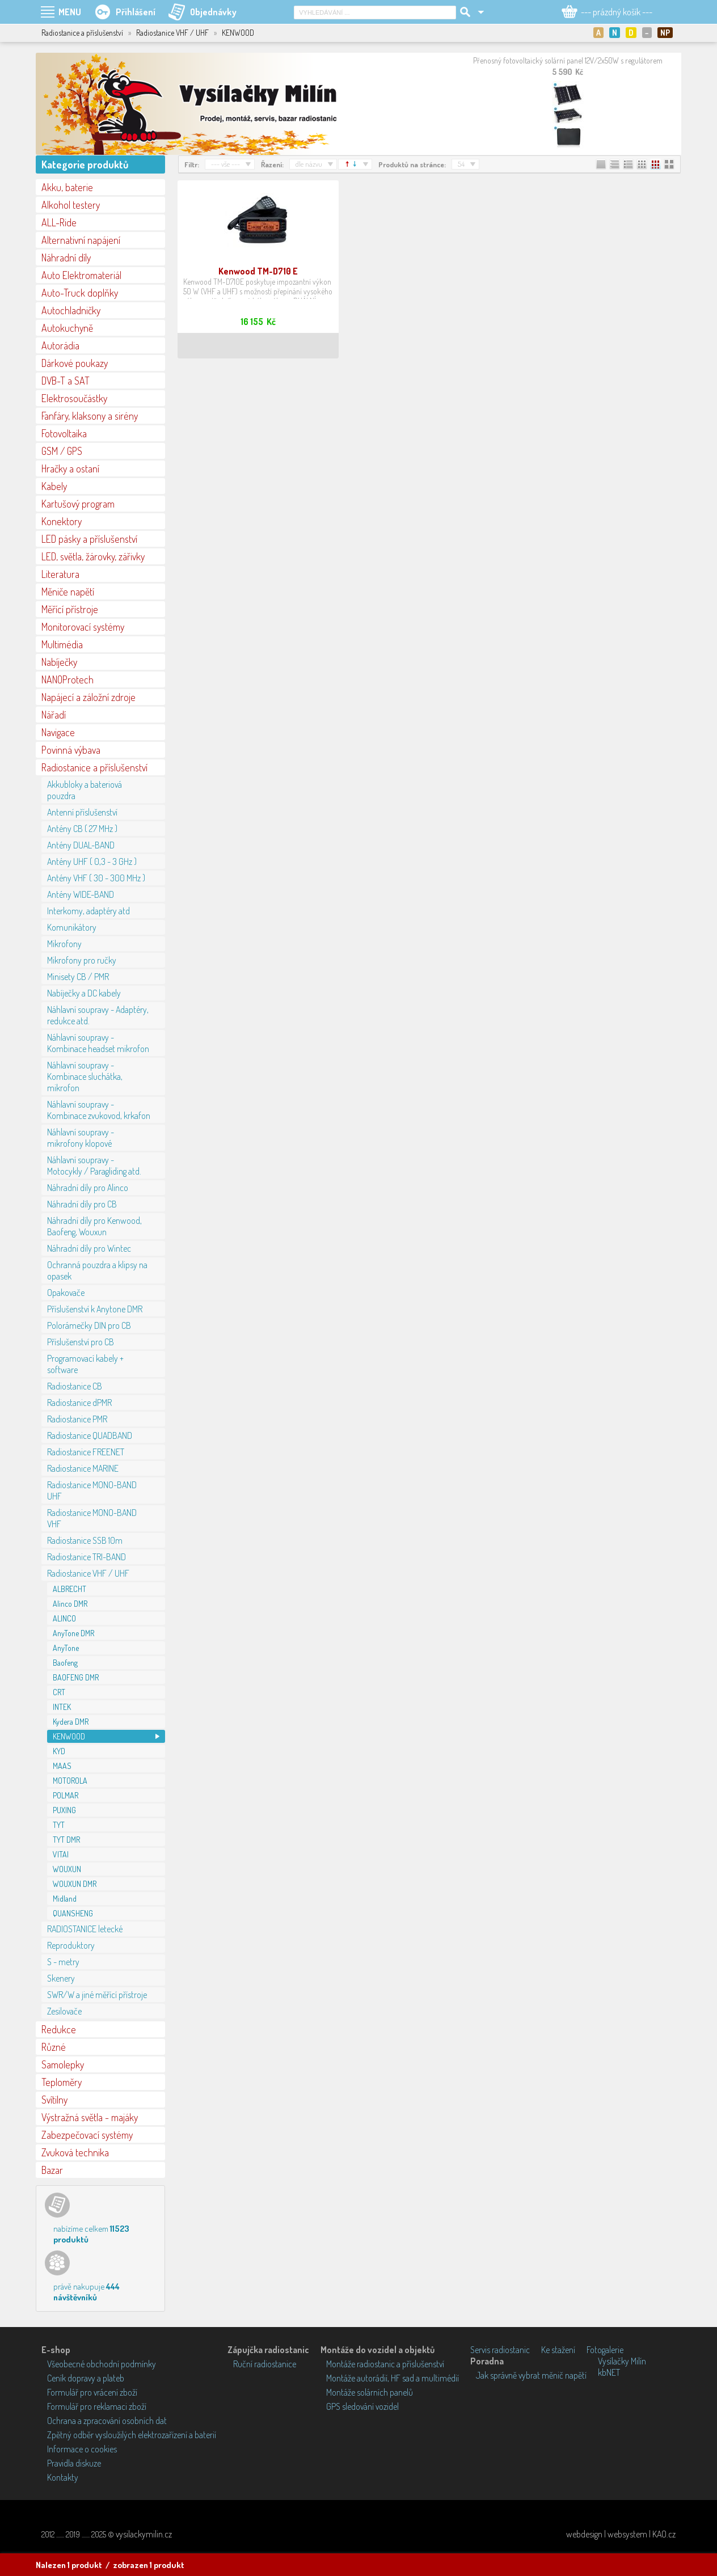 The height and width of the screenshot is (2576, 717). Describe the element at coordinates (80, 894) in the screenshot. I see `Antény WIDE-BAND` at that location.